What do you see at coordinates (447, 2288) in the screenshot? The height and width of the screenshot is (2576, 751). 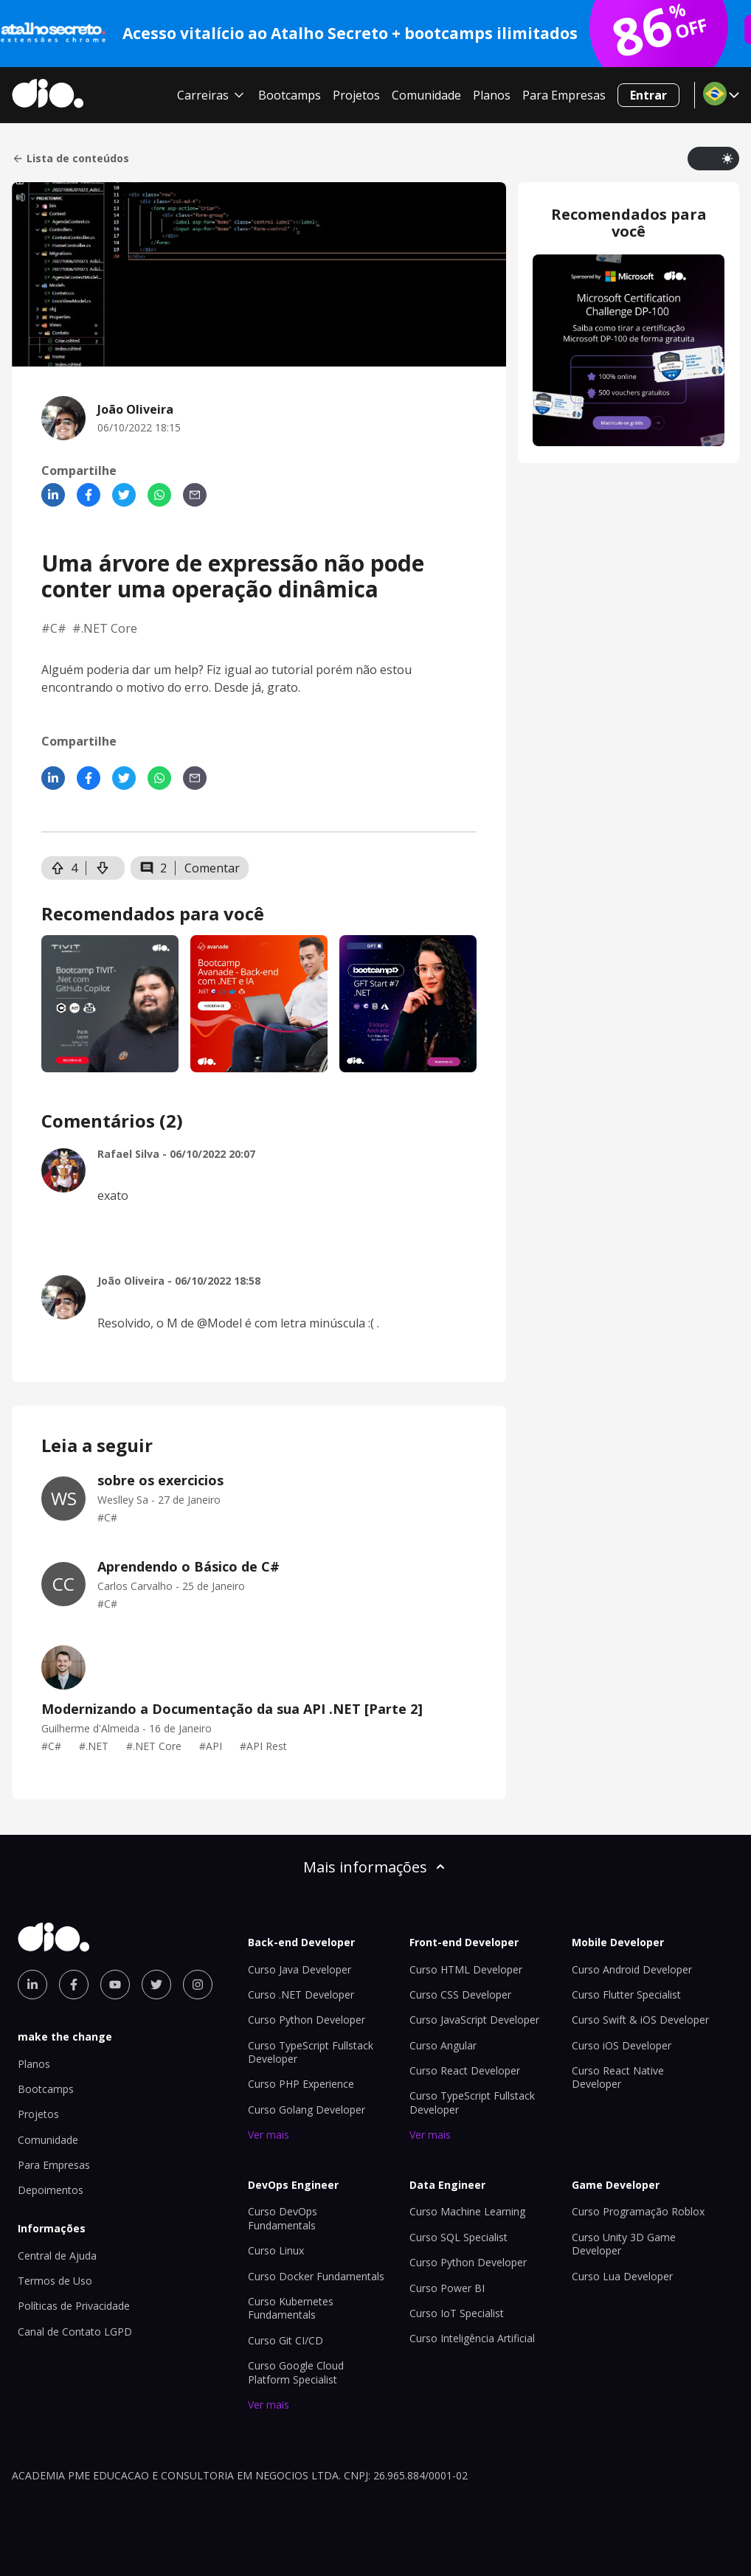 I see `Curso Power BI` at bounding box center [447, 2288].